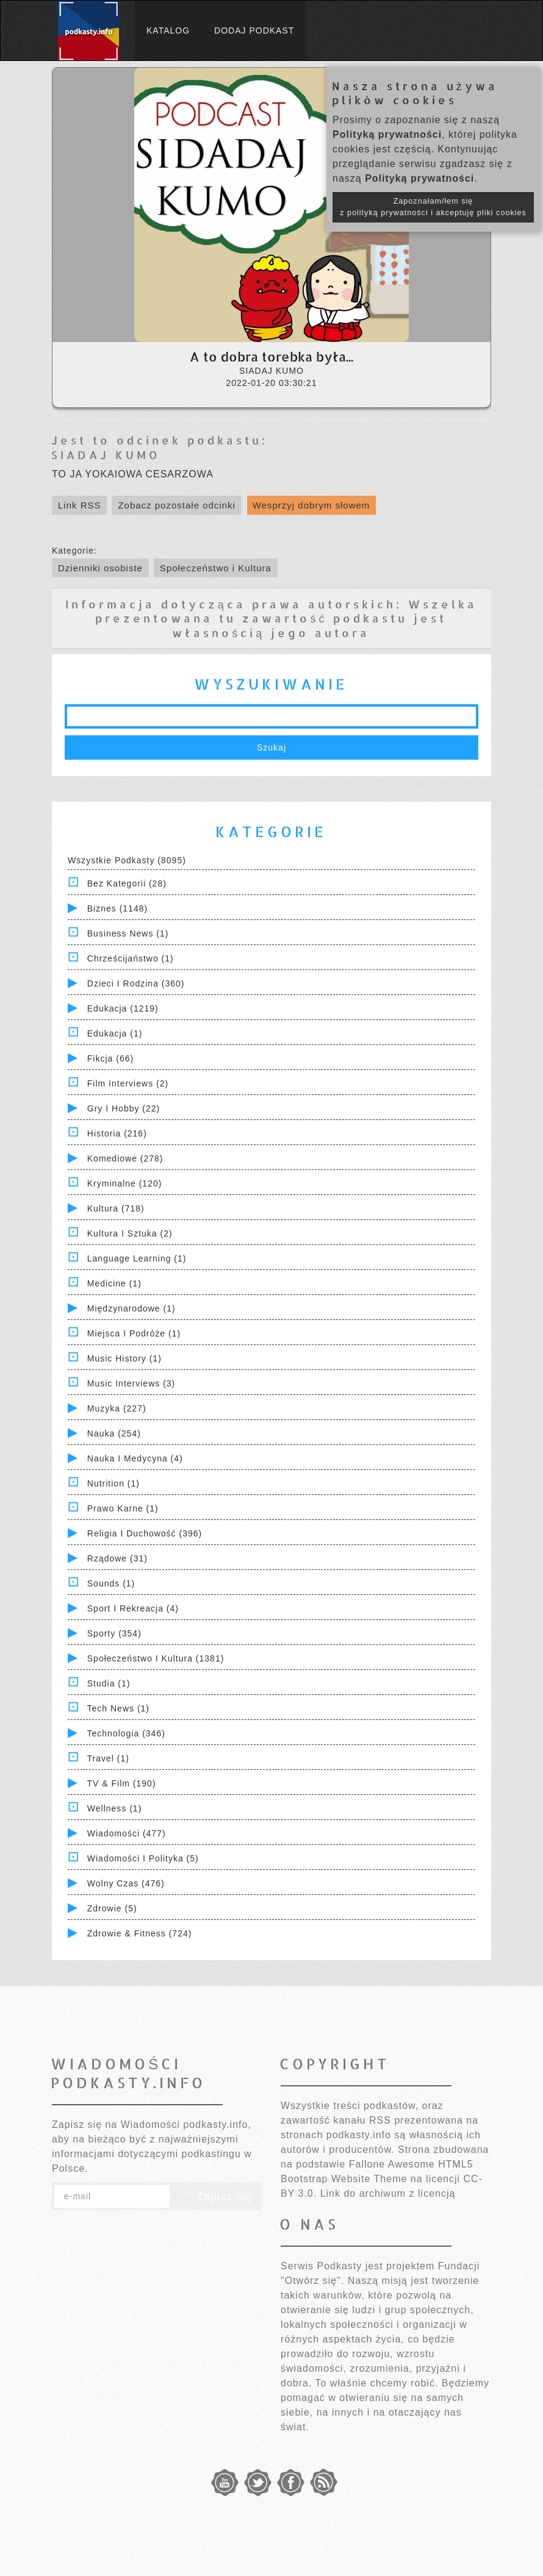 This screenshot has height=2576, width=543. What do you see at coordinates (105, 455) in the screenshot?
I see `SIADAJ KUMO` at bounding box center [105, 455].